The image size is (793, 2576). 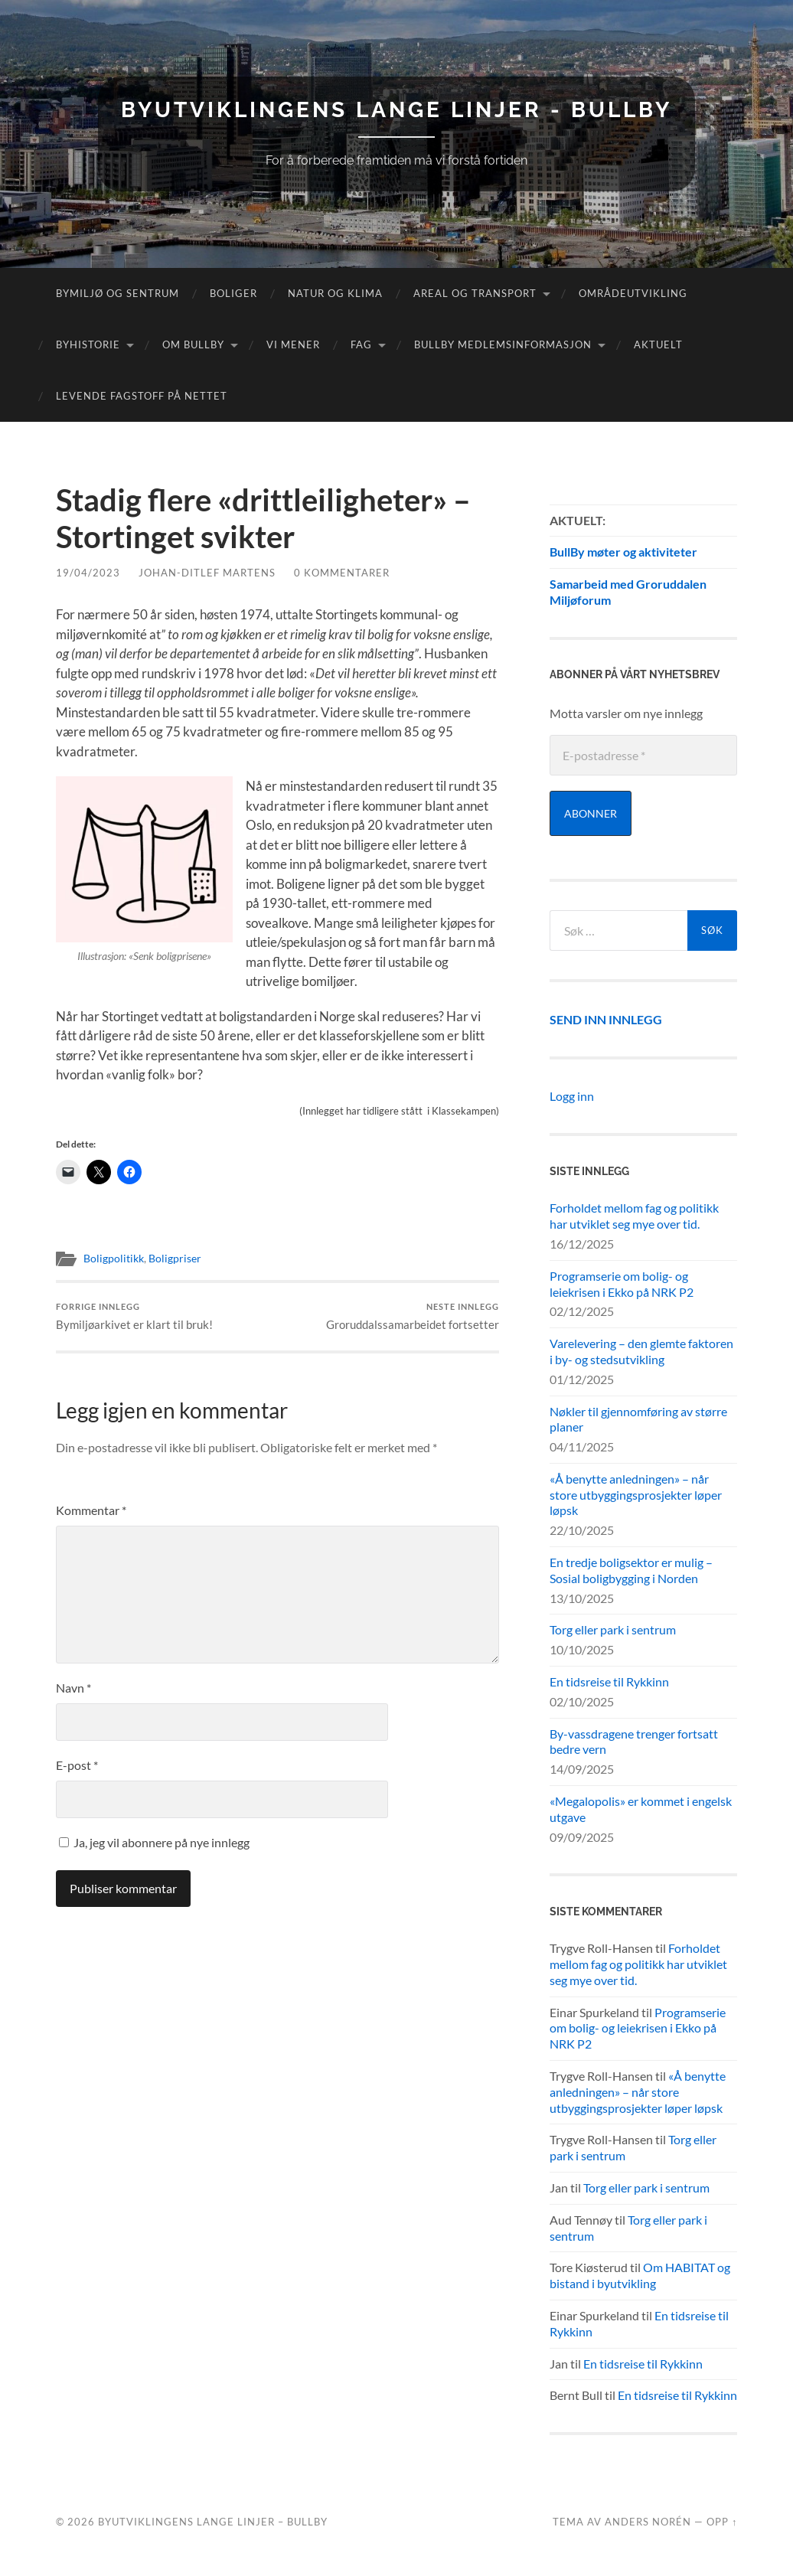 I want to click on Kommentar, so click(x=91, y=1510).